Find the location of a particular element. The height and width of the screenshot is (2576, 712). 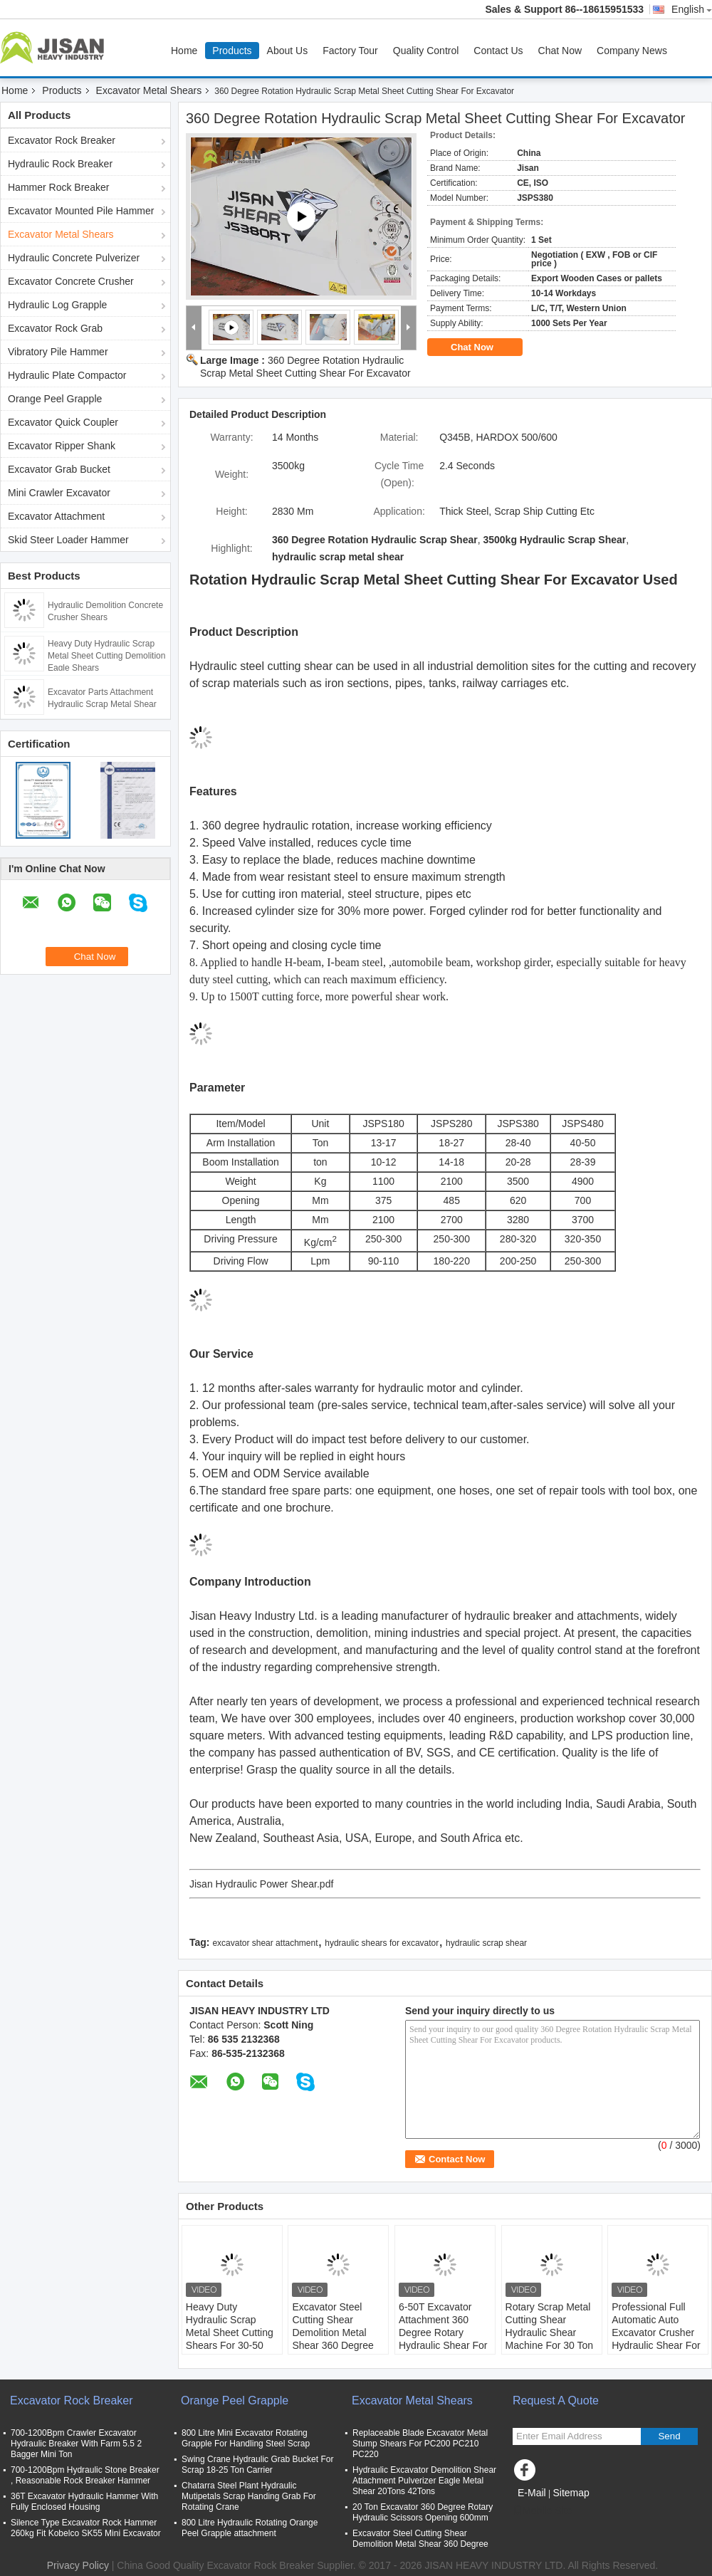

Factory Tour is located at coordinates (350, 50).